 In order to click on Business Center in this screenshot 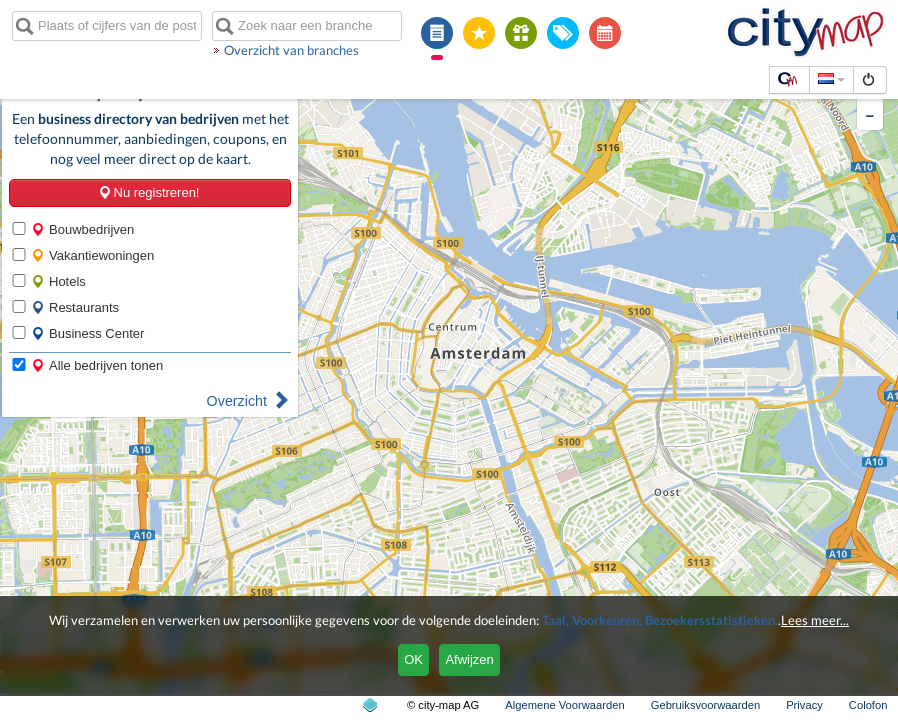, I will do `click(87, 333)`.